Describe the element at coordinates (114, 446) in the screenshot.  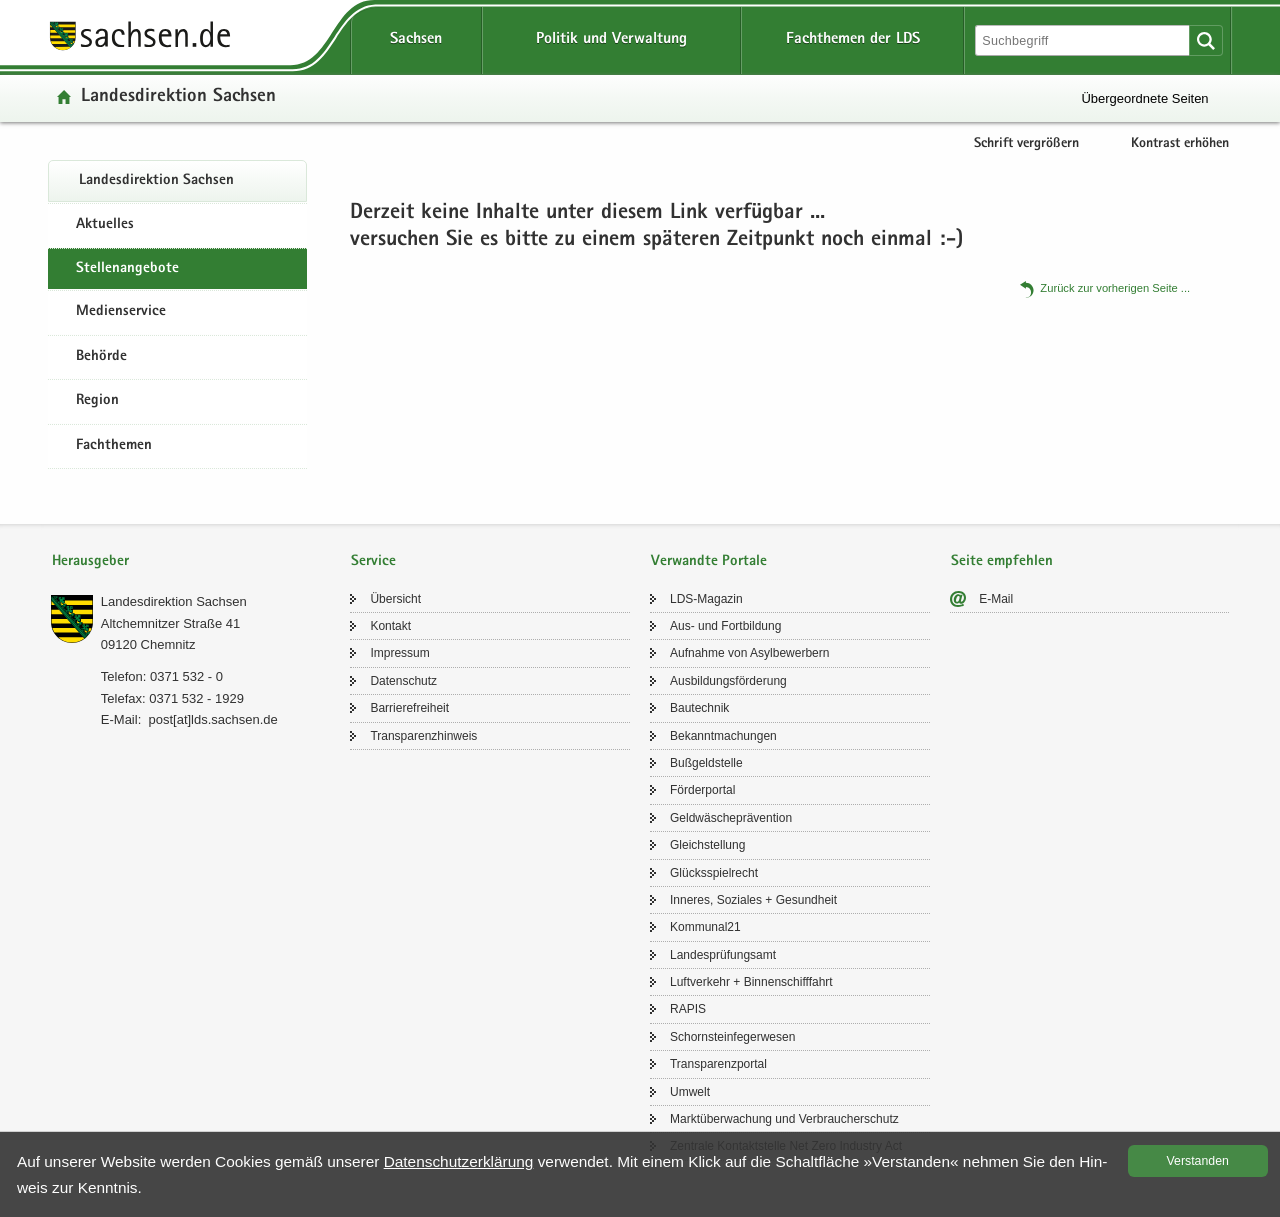
I see `Fachthemen` at that location.